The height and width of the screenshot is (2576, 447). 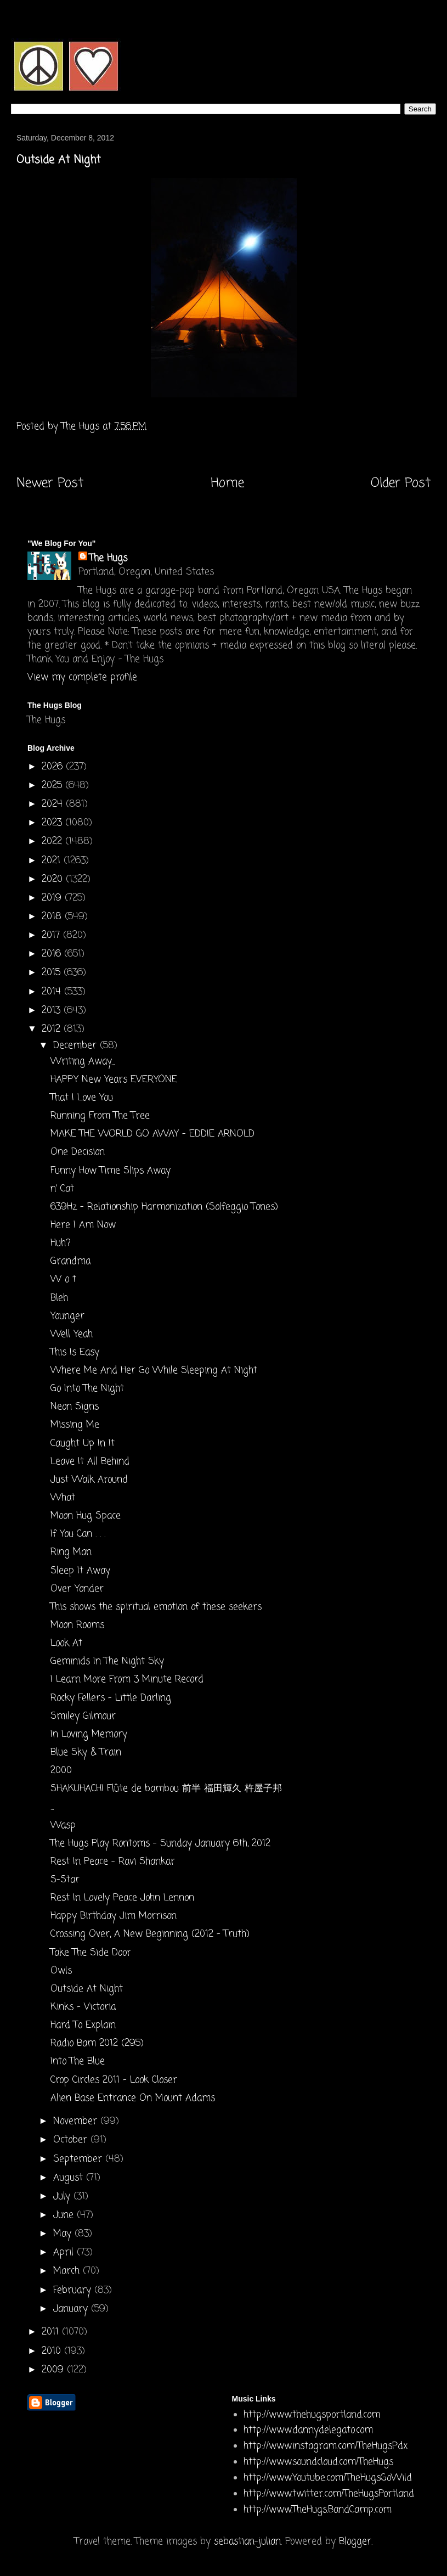 What do you see at coordinates (53, 1010) in the screenshot?
I see `2013` at bounding box center [53, 1010].